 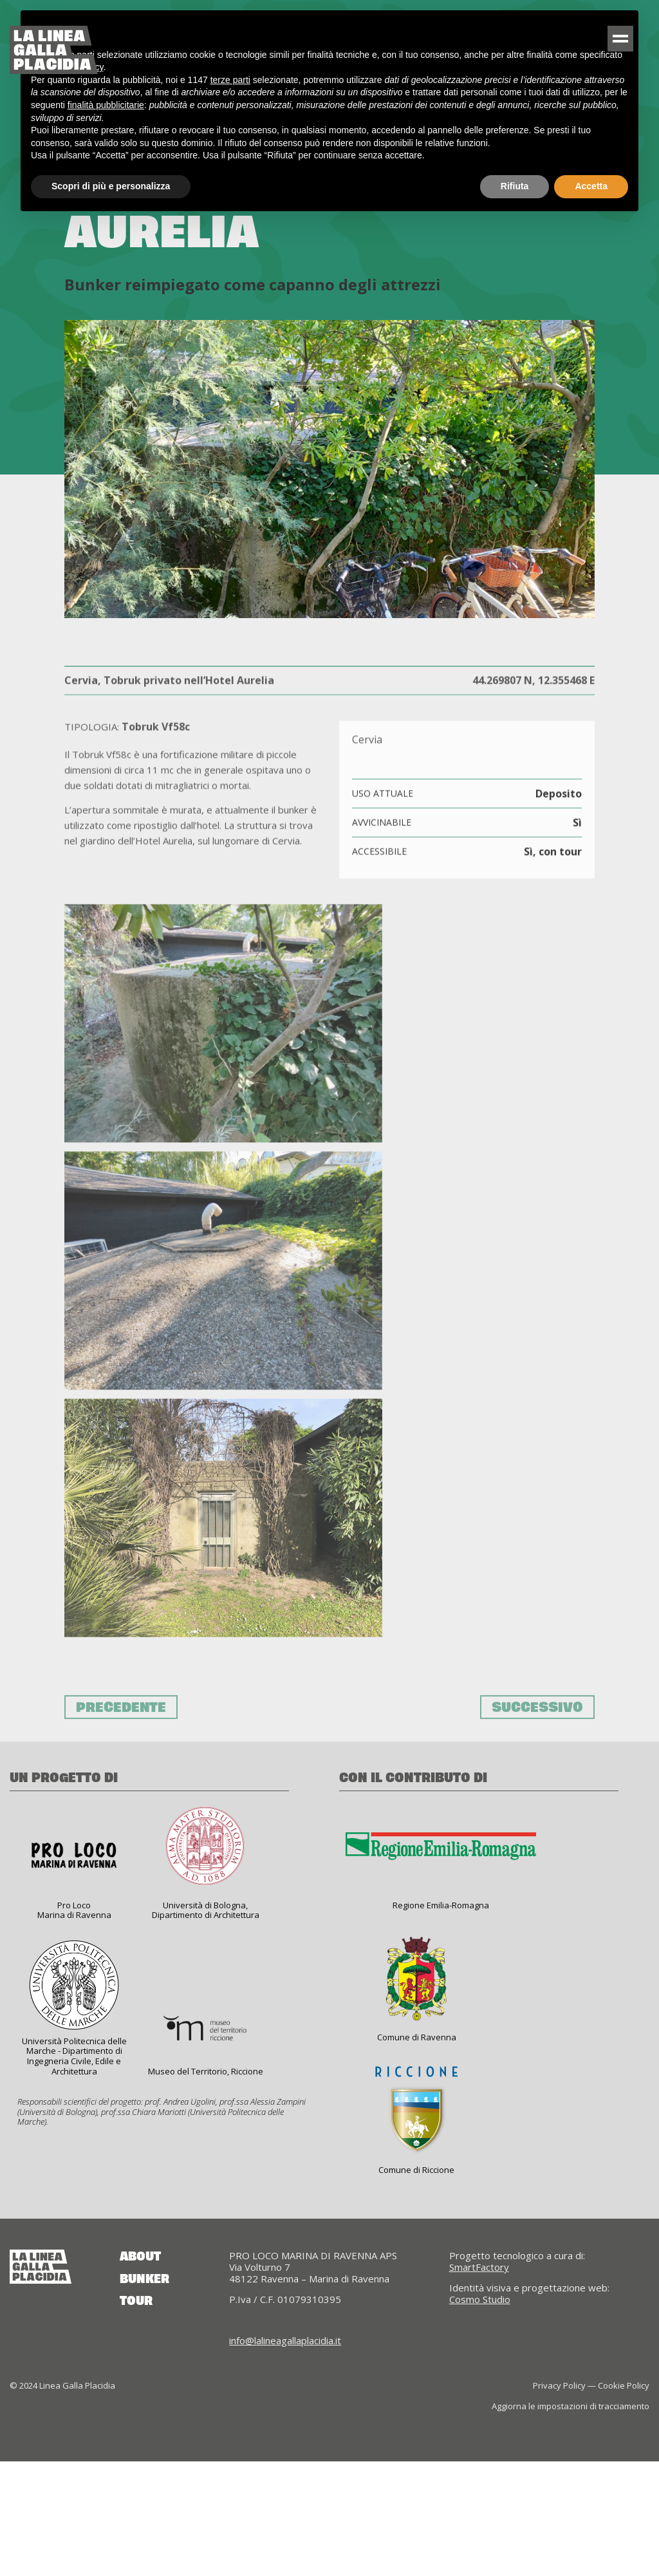 What do you see at coordinates (285, 2455) in the screenshot?
I see `info@lalineagallaplacidia.it` at bounding box center [285, 2455].